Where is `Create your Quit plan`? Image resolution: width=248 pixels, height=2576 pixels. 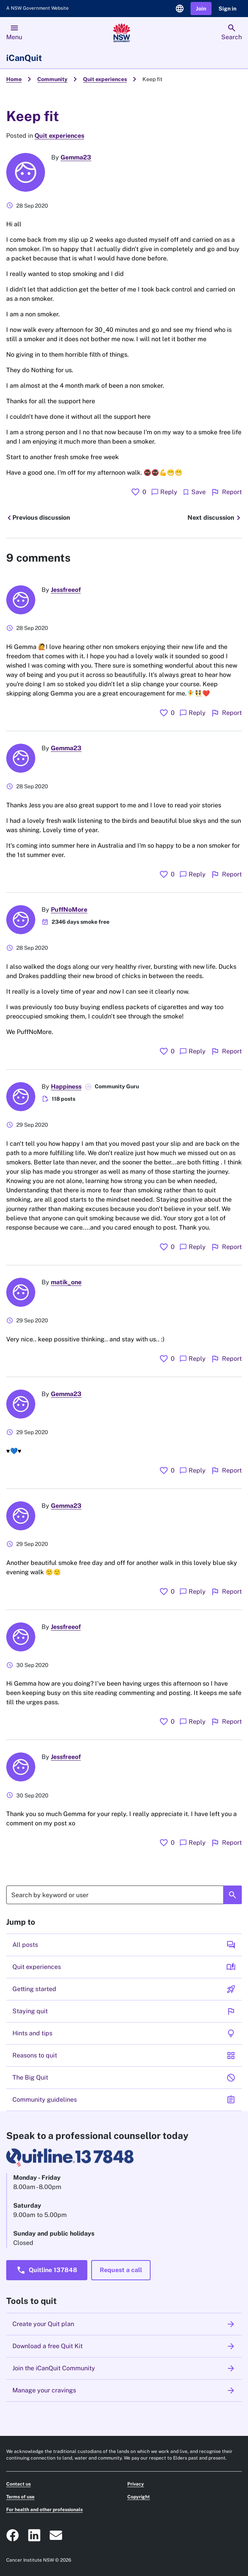 Create your Quit plan is located at coordinates (124, 2324).